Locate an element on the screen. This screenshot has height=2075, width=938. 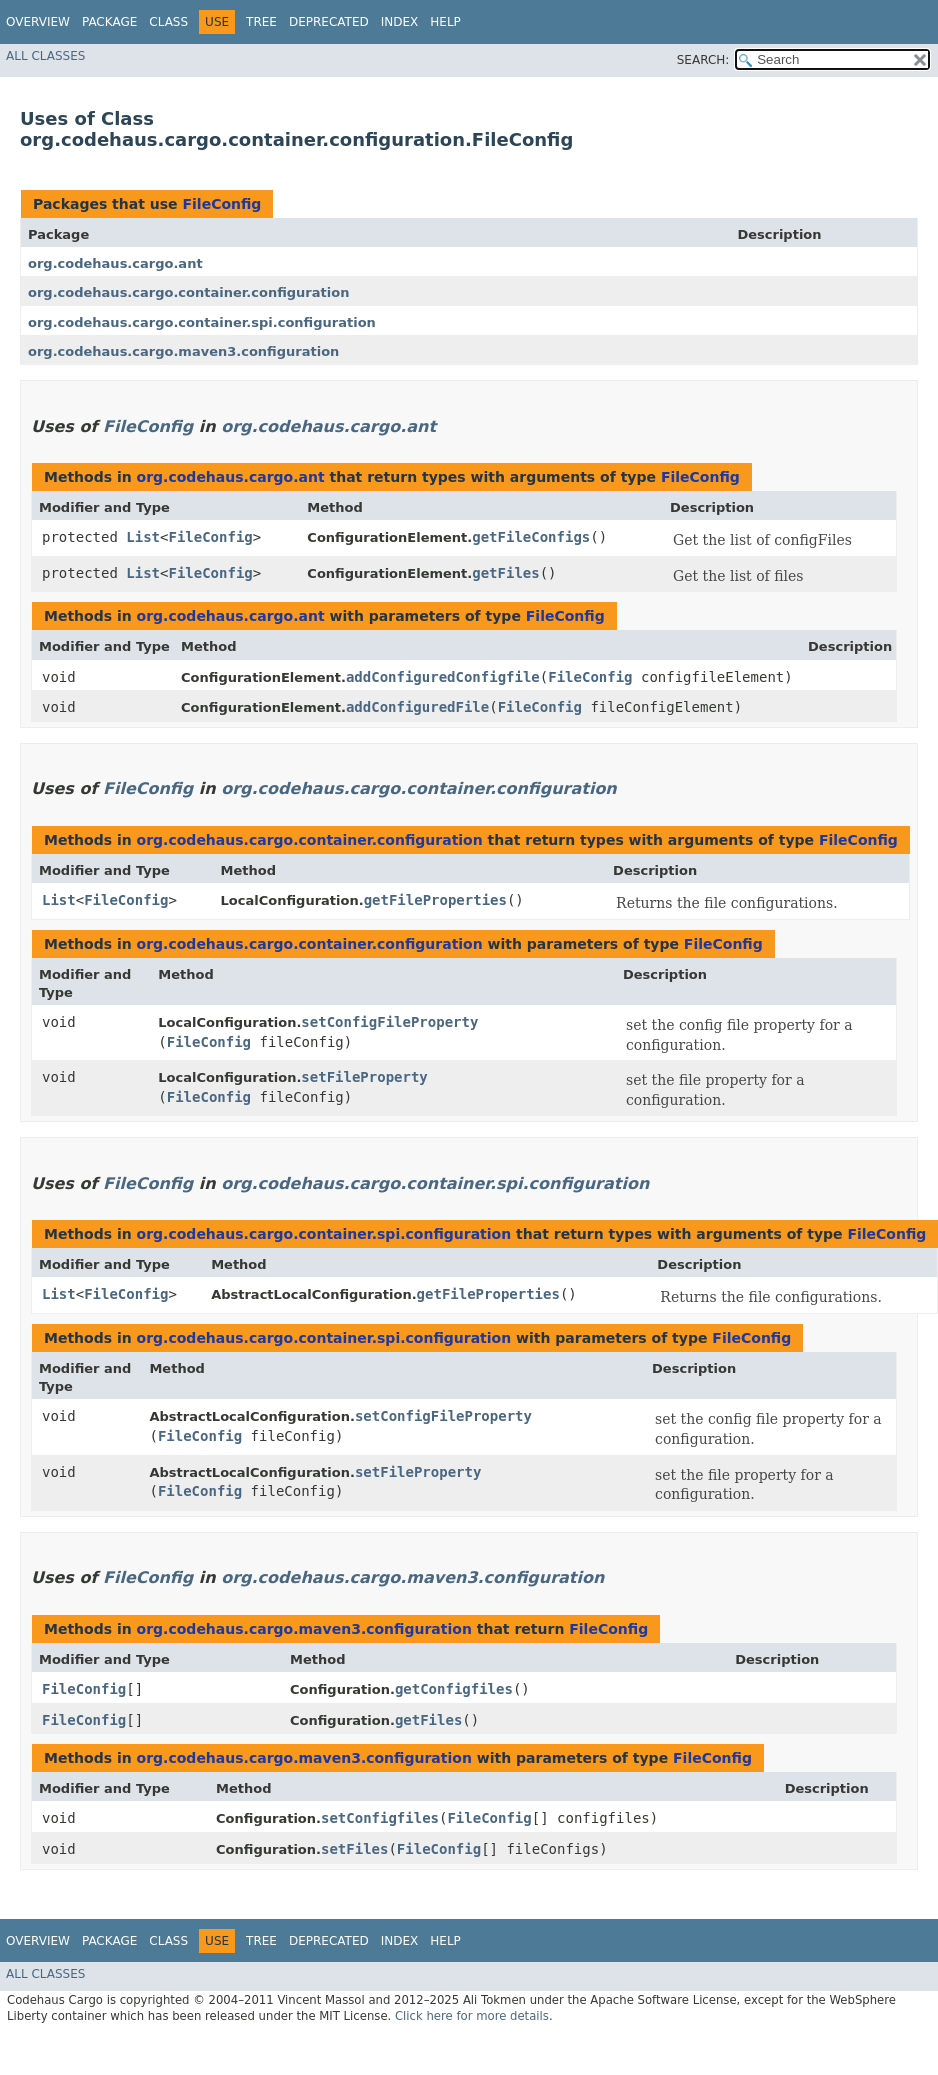
setConfigfiles is located at coordinates (380, 1818).